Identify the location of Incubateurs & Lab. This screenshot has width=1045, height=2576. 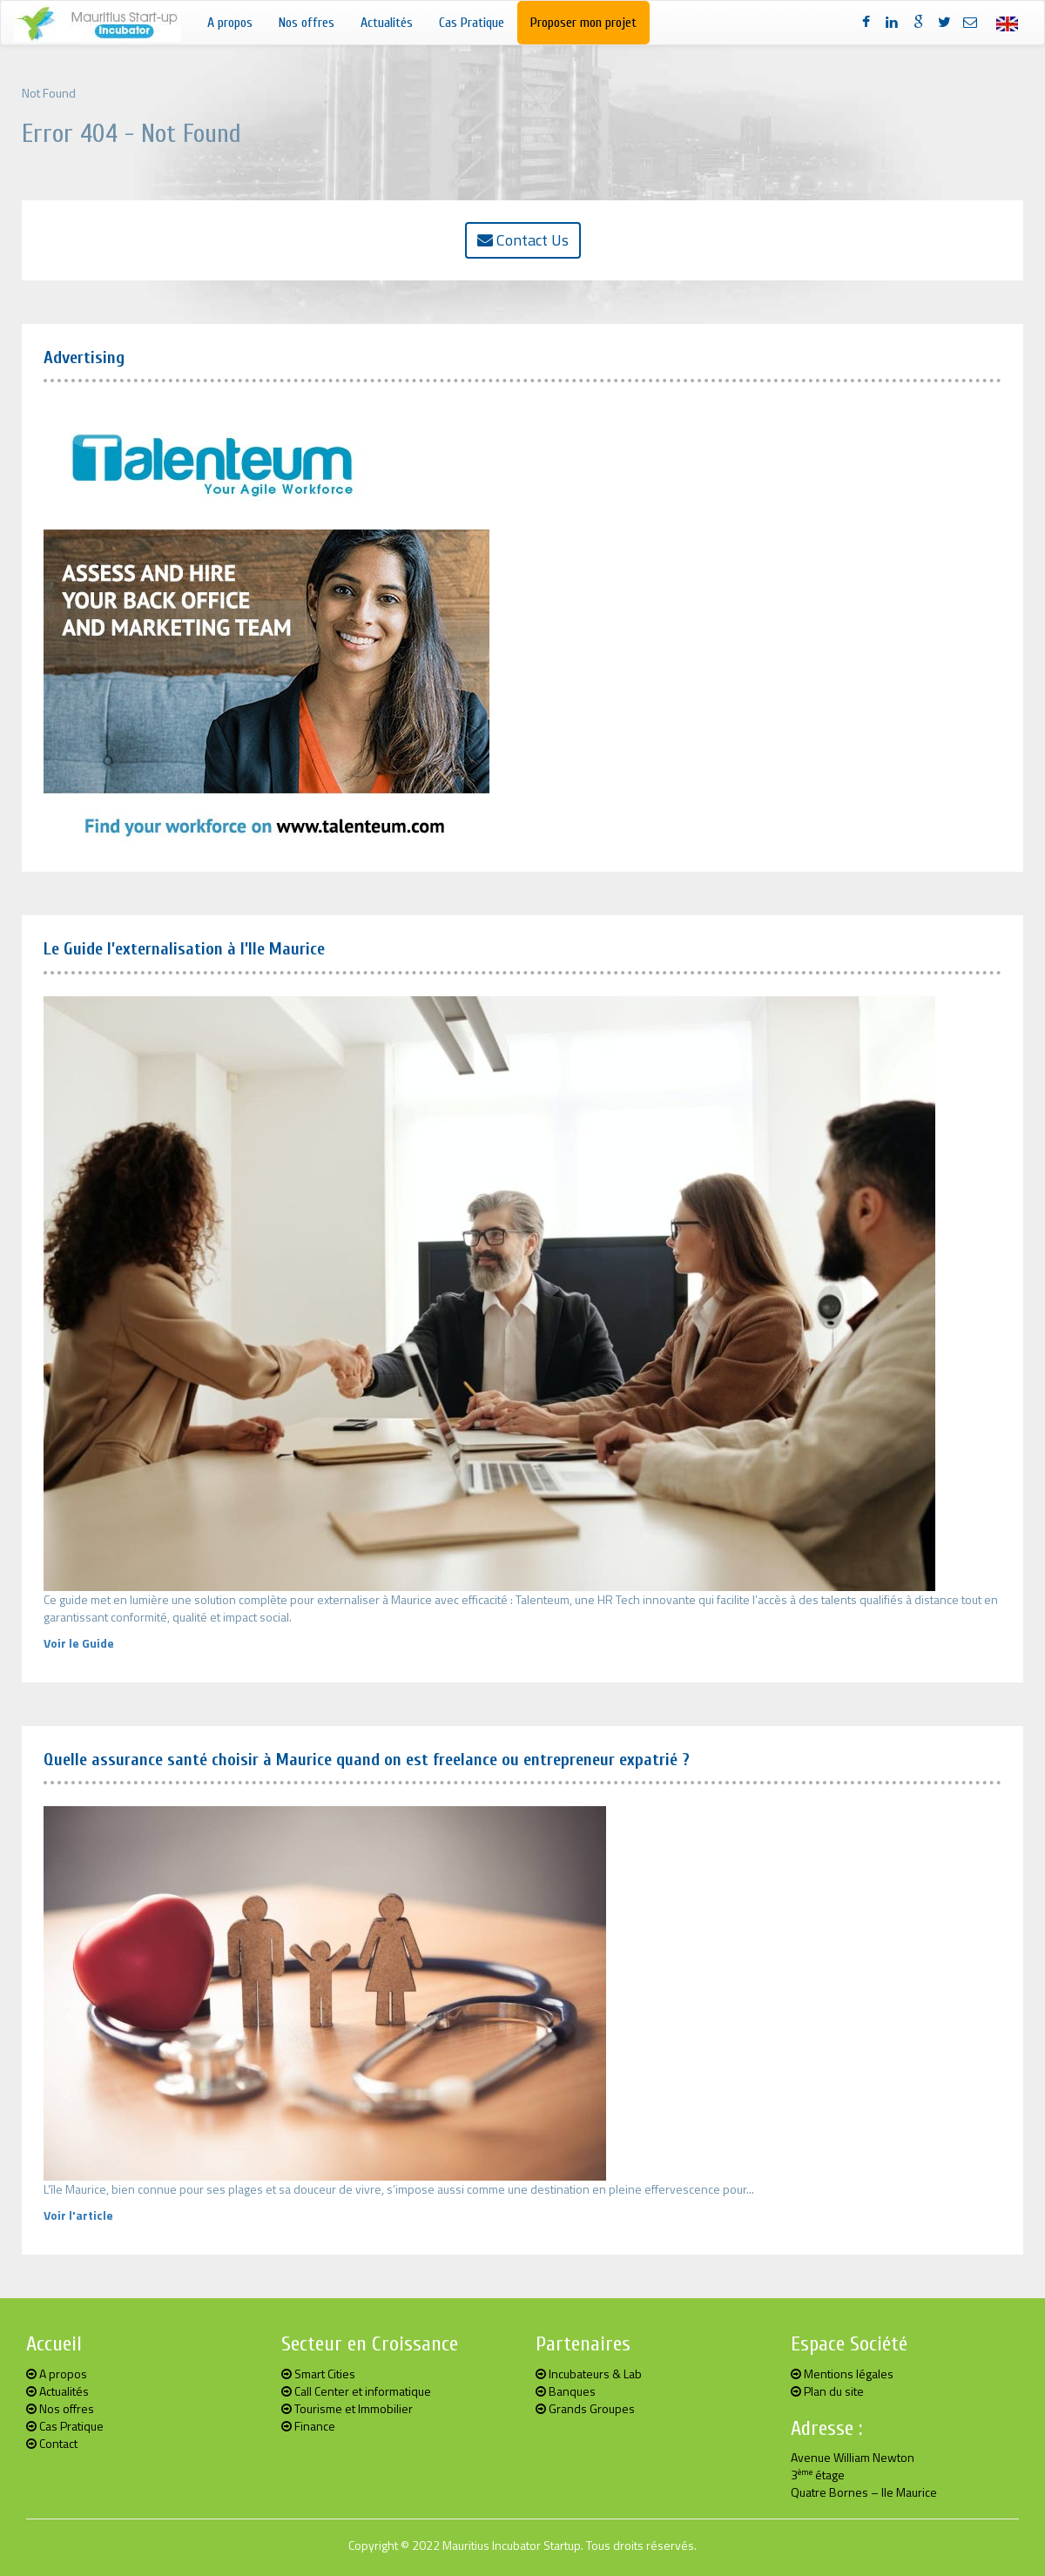
(589, 2373).